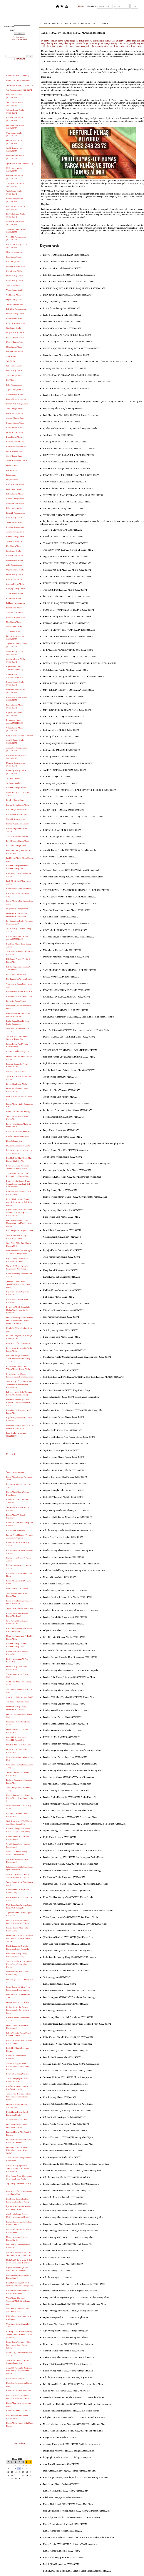 The width and height of the screenshot is (144, 2576). Describe the element at coordinates (19, 2353) in the screenshot. I see `Modaya Uygun Deri Elbiseler Deri Alanlar` at that location.